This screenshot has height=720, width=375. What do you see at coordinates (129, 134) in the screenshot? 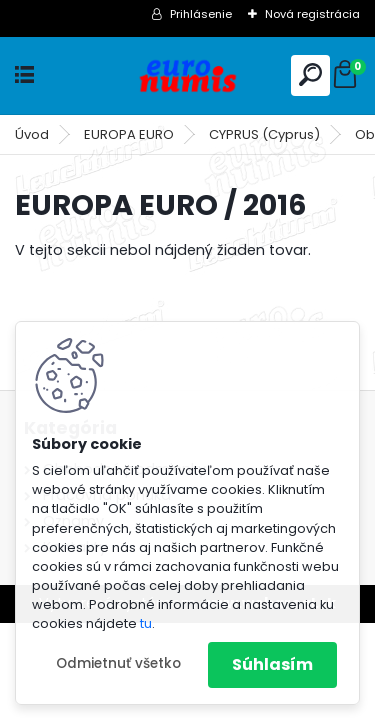
I see `EUROPA EURO` at bounding box center [129, 134].